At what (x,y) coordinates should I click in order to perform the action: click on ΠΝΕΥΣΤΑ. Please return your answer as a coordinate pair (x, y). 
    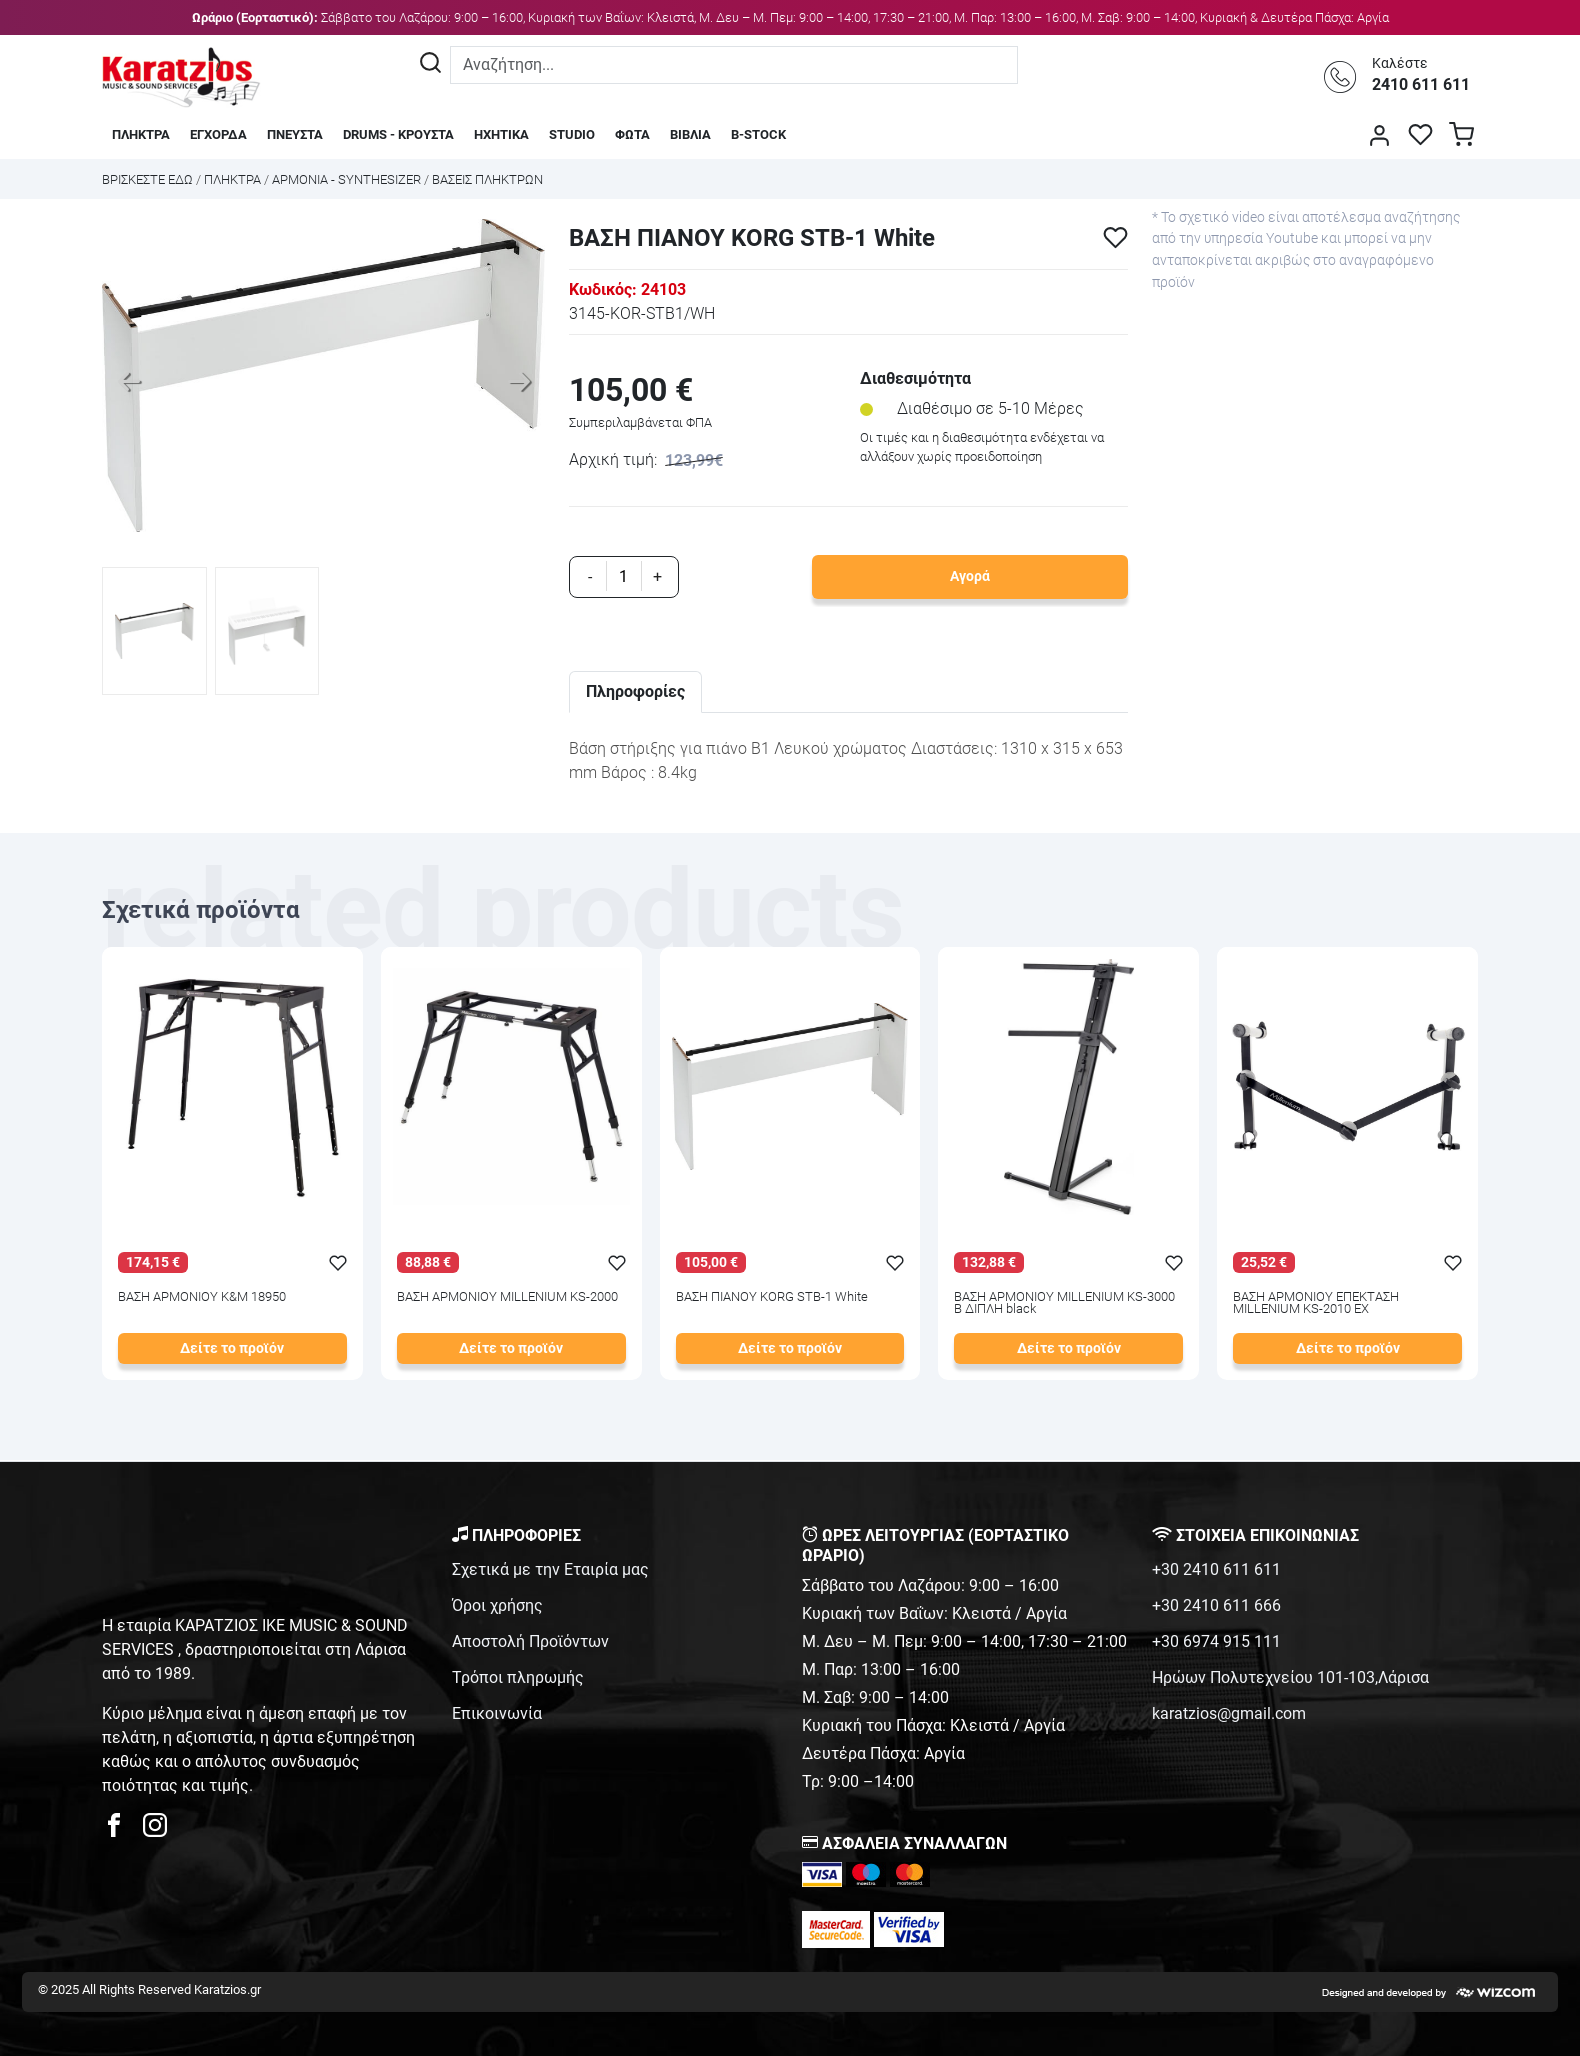
    Looking at the image, I should click on (295, 134).